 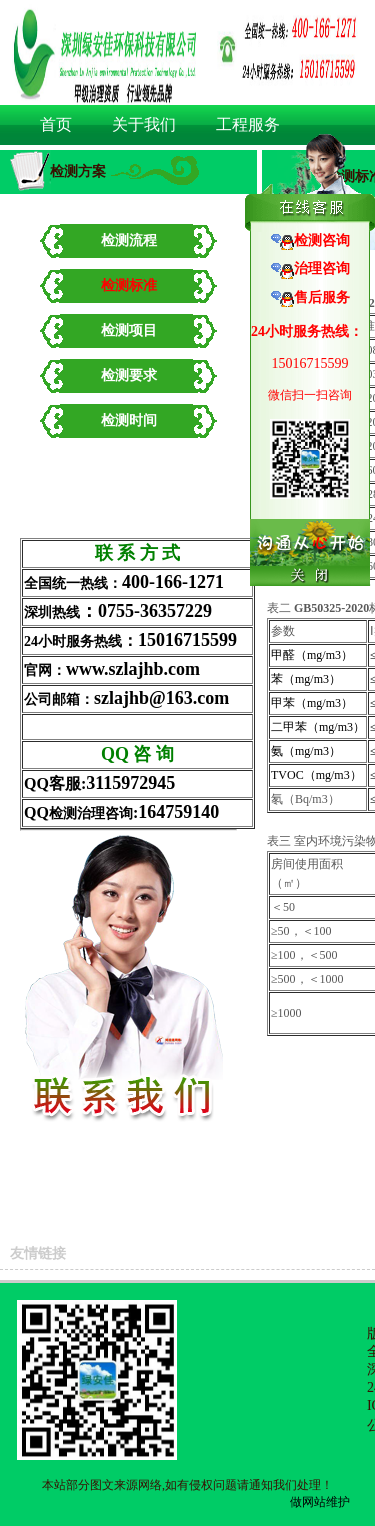 What do you see at coordinates (308, 1502) in the screenshot?
I see `做网站` at bounding box center [308, 1502].